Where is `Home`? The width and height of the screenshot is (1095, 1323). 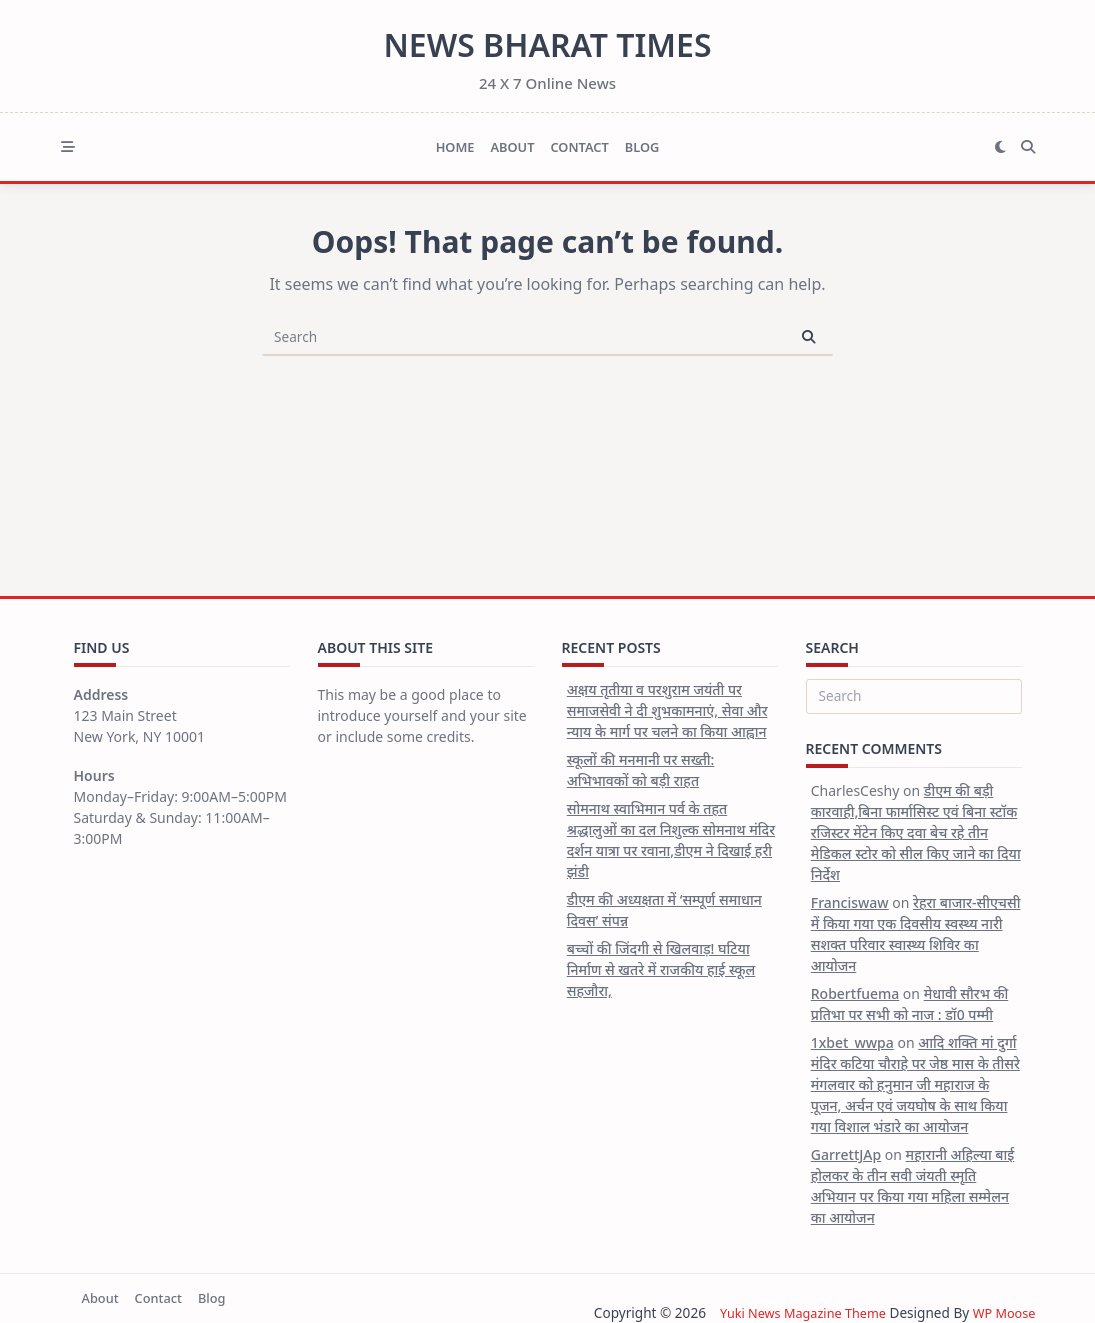 Home is located at coordinates (455, 147).